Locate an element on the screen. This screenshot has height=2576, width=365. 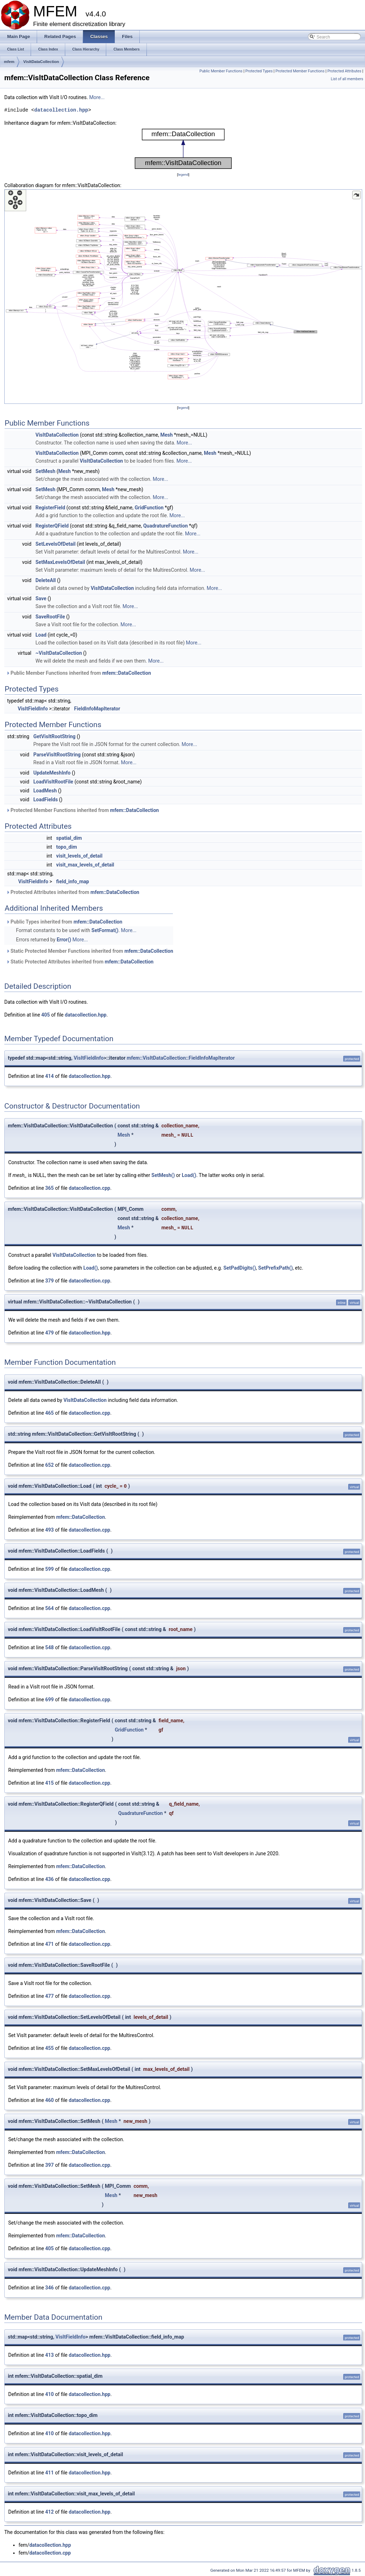
More... is located at coordinates (96, 97).